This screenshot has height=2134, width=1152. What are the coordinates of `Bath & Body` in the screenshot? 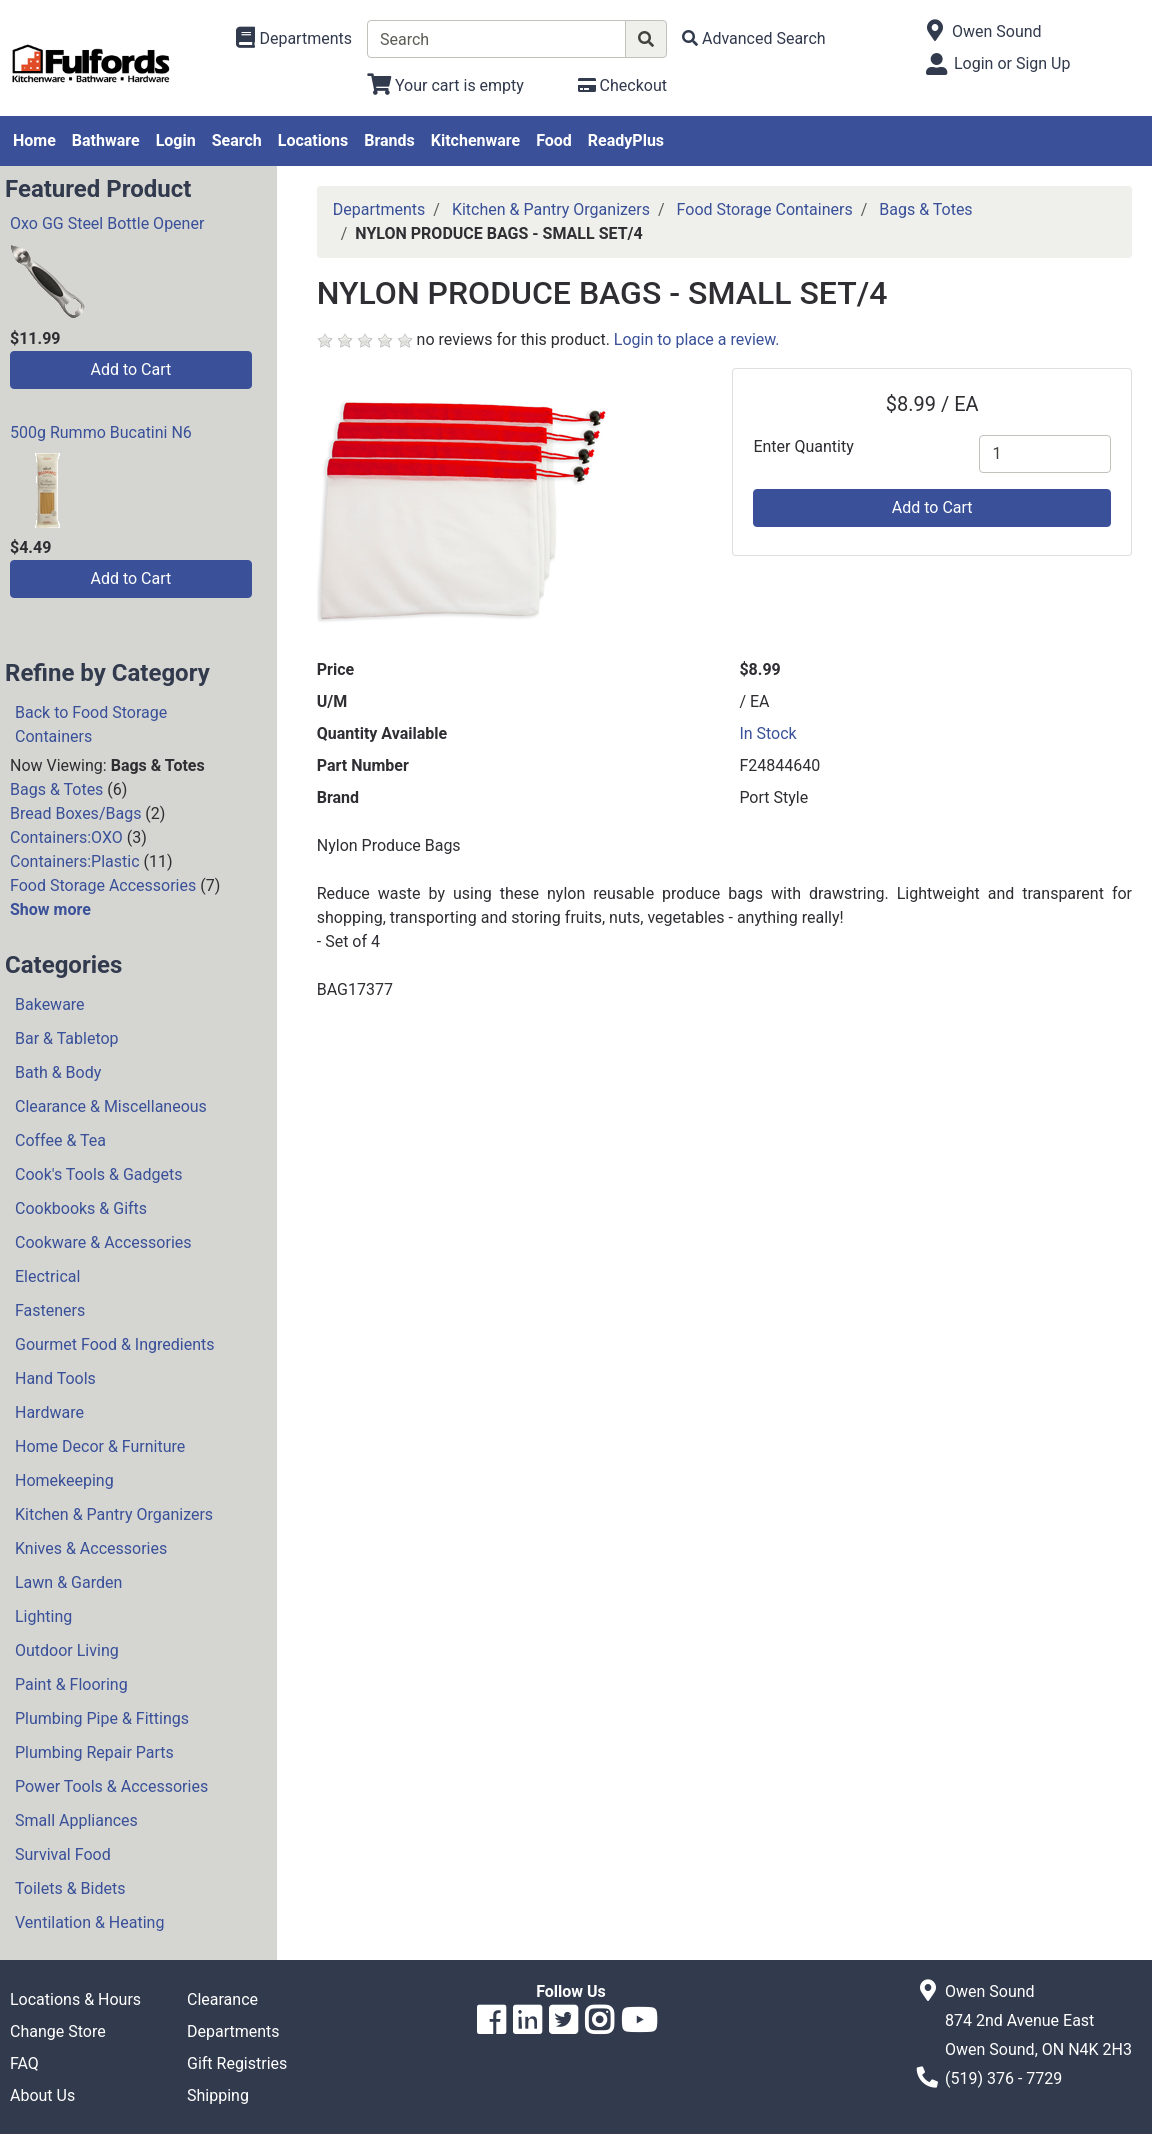 It's located at (58, 1072).